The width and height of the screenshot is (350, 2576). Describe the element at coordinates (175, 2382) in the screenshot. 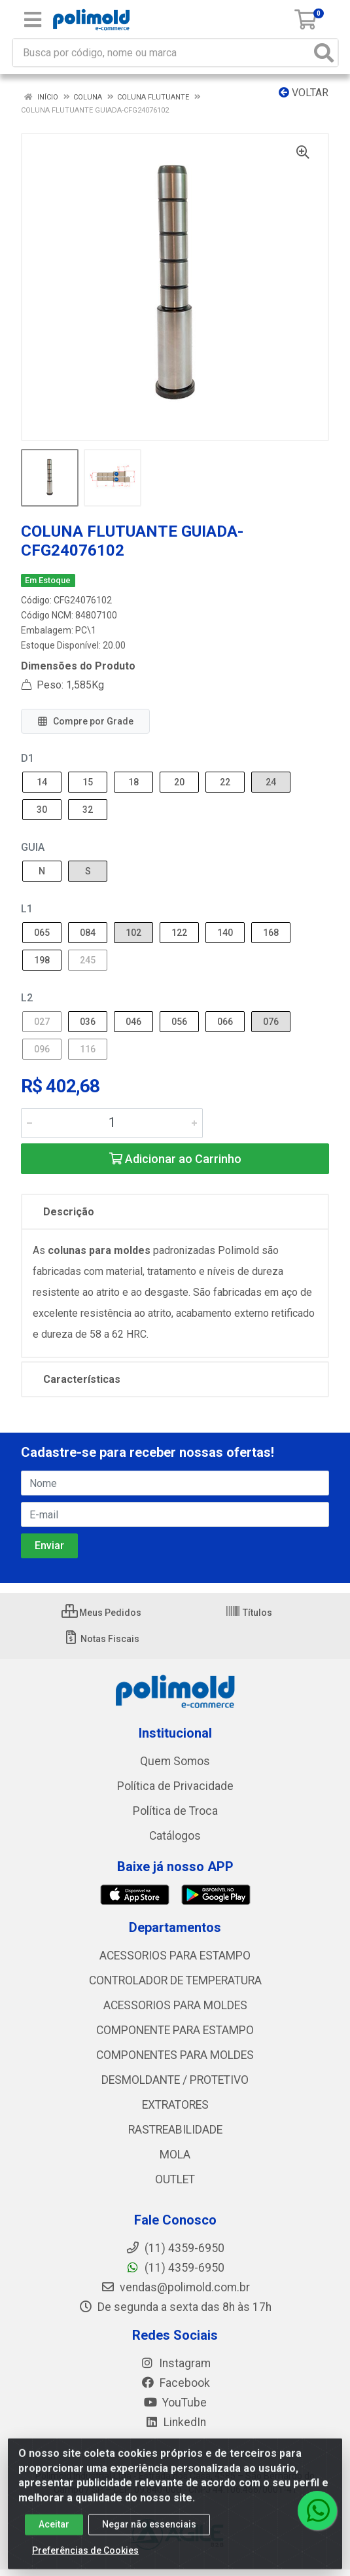

I see `Facebook` at that location.